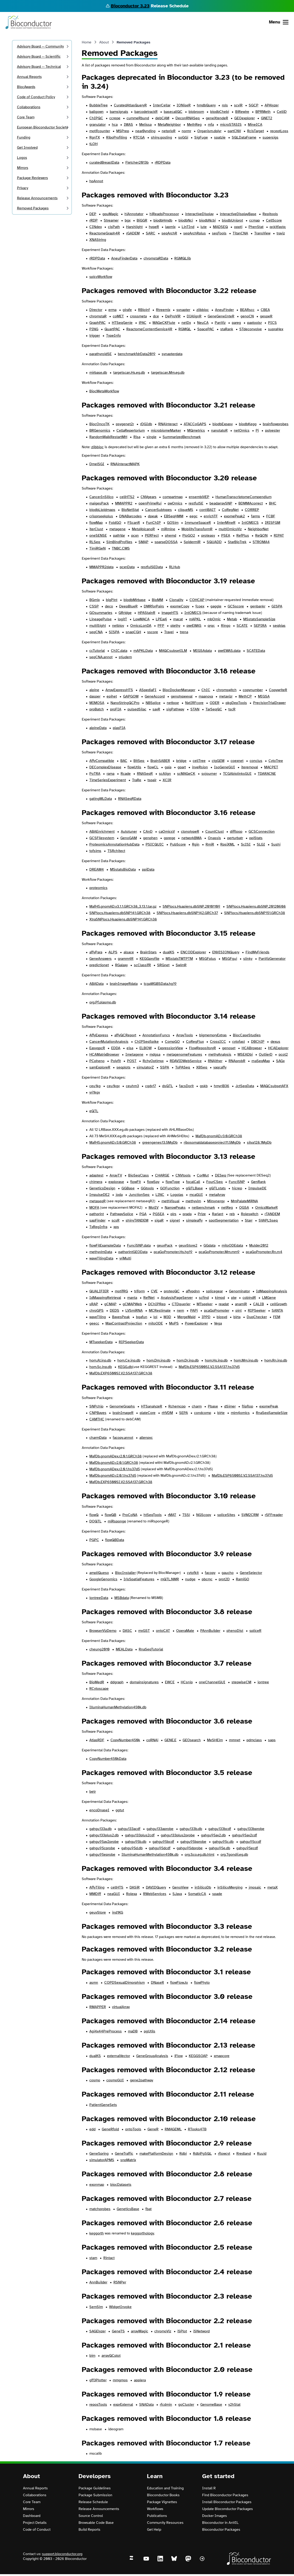 The width and height of the screenshot is (294, 2576). I want to click on biodbMirbase, so click(135, 600).